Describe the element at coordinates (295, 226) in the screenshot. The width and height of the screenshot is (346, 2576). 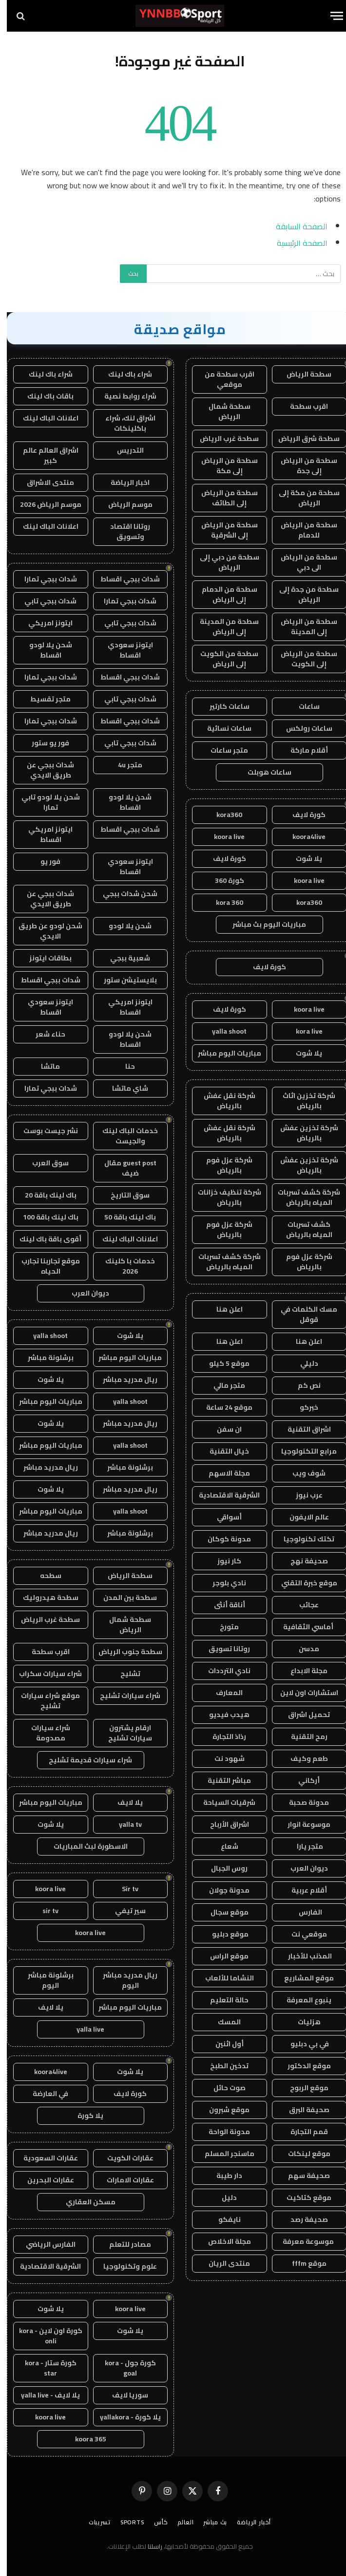
I see `الصفحة السابقة` at that location.